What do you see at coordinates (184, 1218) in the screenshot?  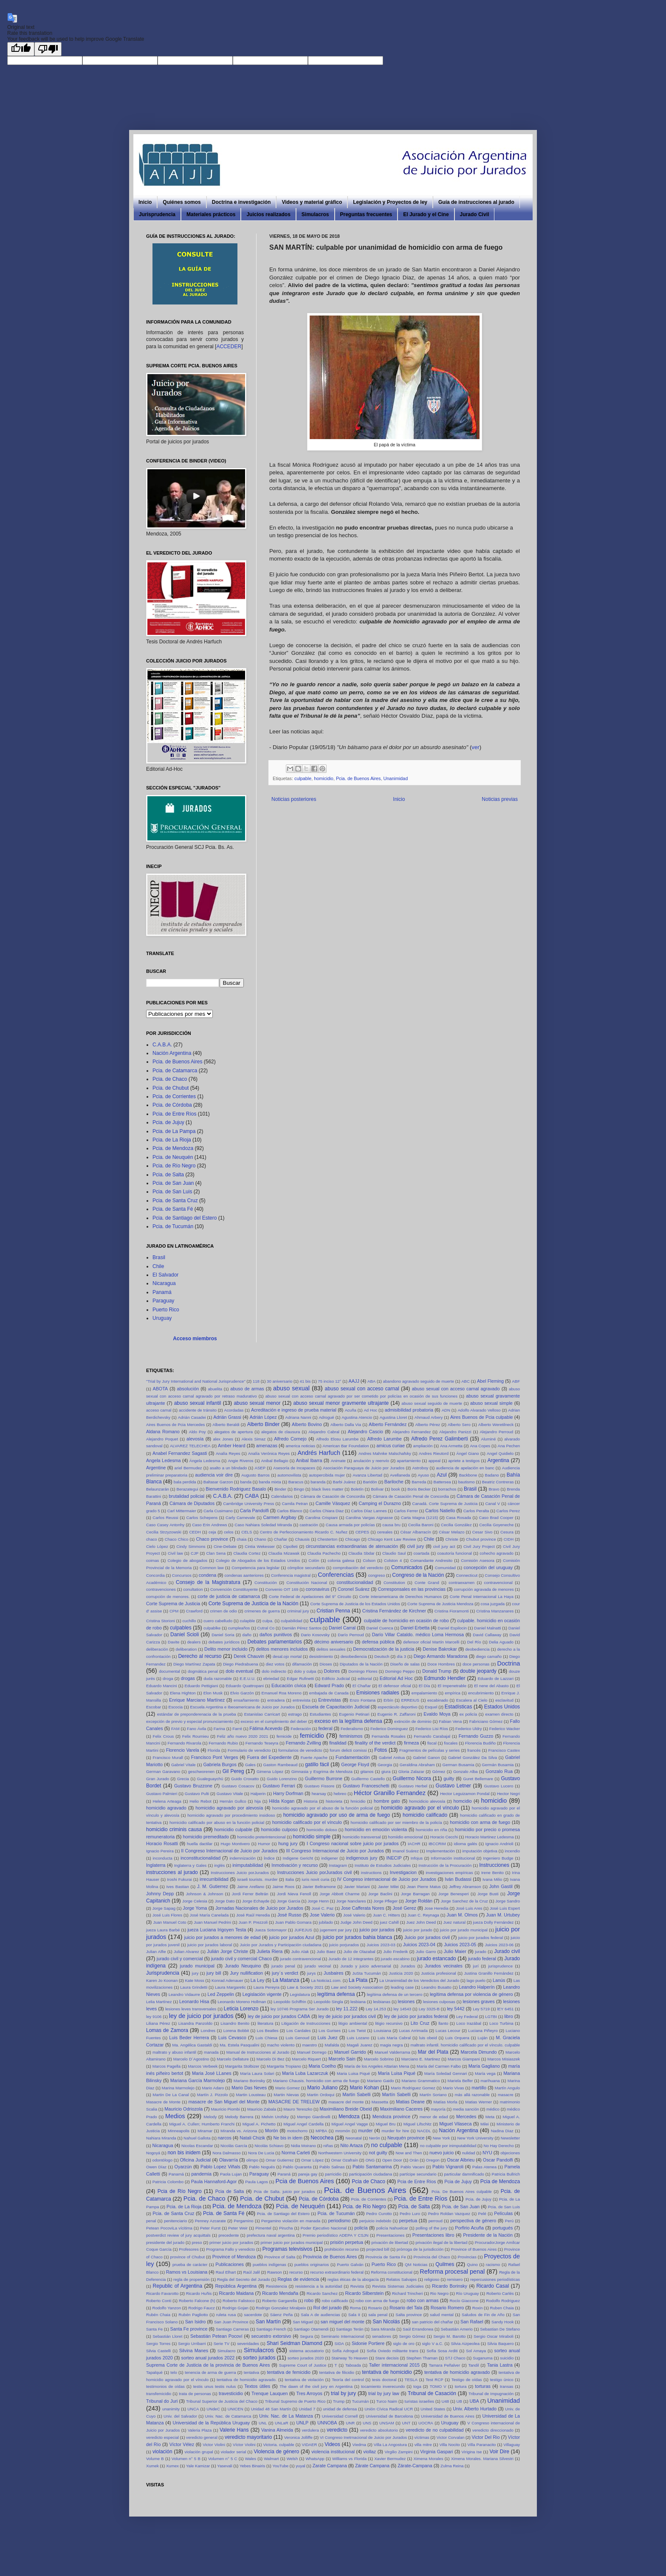 I see `Pcia. de Santiago del Estero` at bounding box center [184, 1218].